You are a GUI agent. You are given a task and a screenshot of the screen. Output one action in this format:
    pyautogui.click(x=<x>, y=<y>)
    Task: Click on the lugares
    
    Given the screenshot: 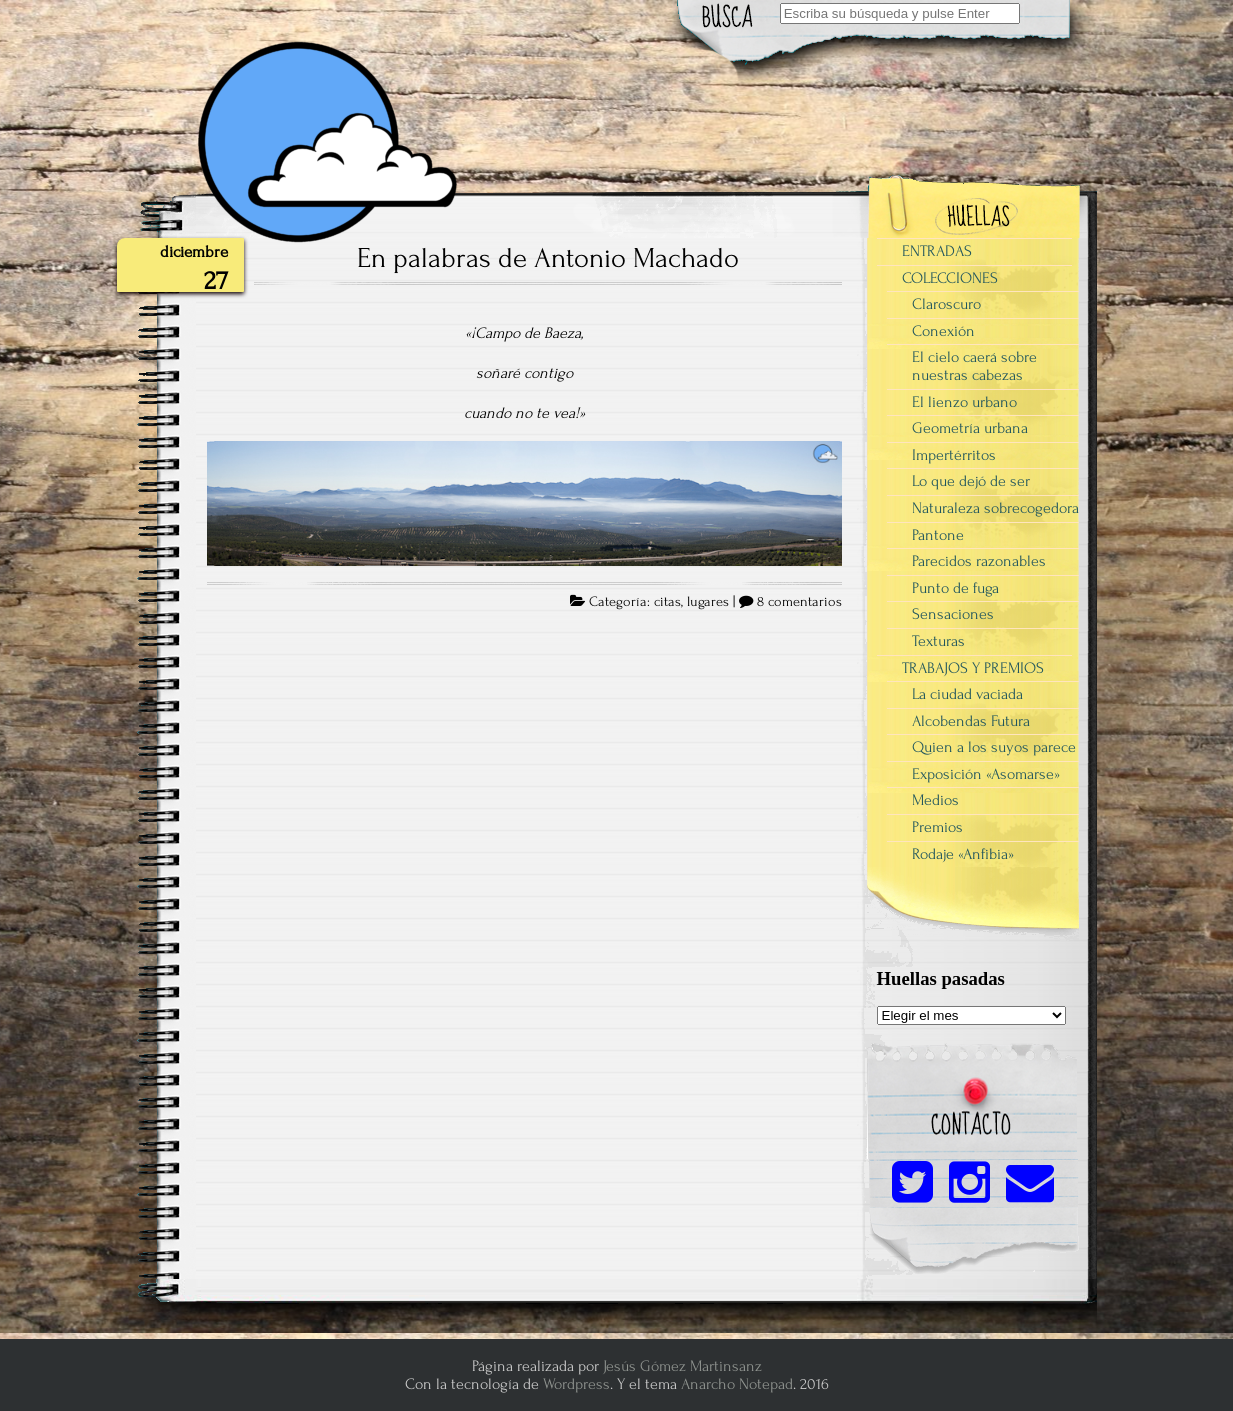 What is the action you would take?
    pyautogui.click(x=708, y=602)
    